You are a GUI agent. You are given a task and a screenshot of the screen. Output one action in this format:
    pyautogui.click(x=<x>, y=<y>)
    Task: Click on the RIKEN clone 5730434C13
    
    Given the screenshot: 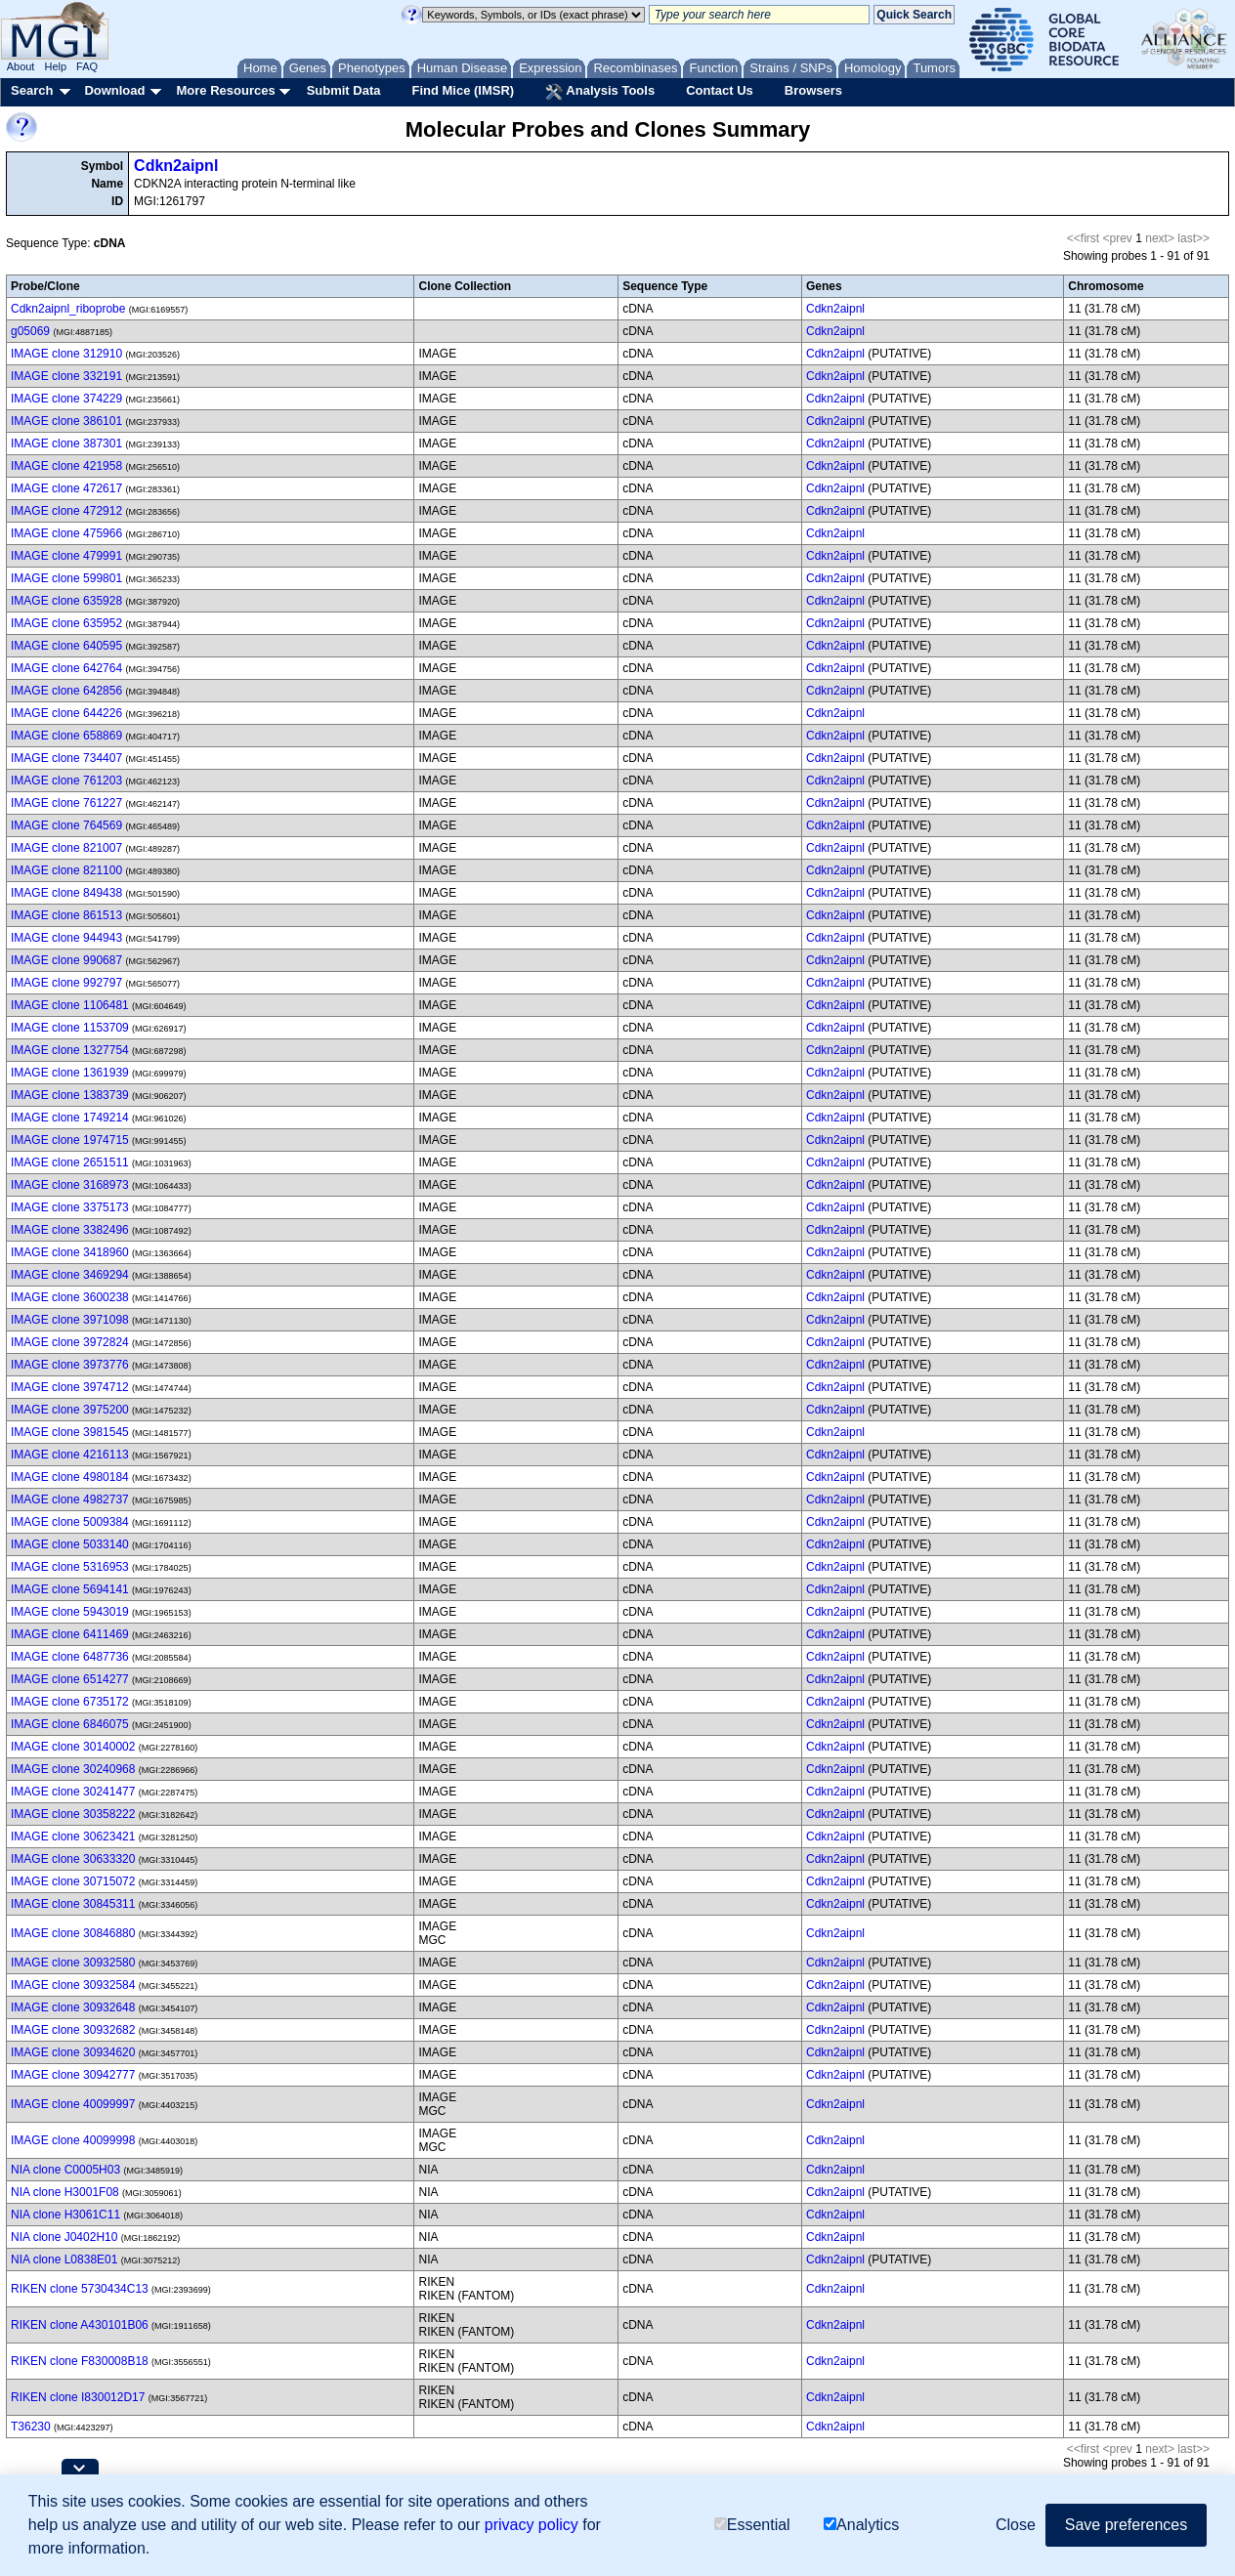 What is the action you would take?
    pyautogui.click(x=80, y=2289)
    